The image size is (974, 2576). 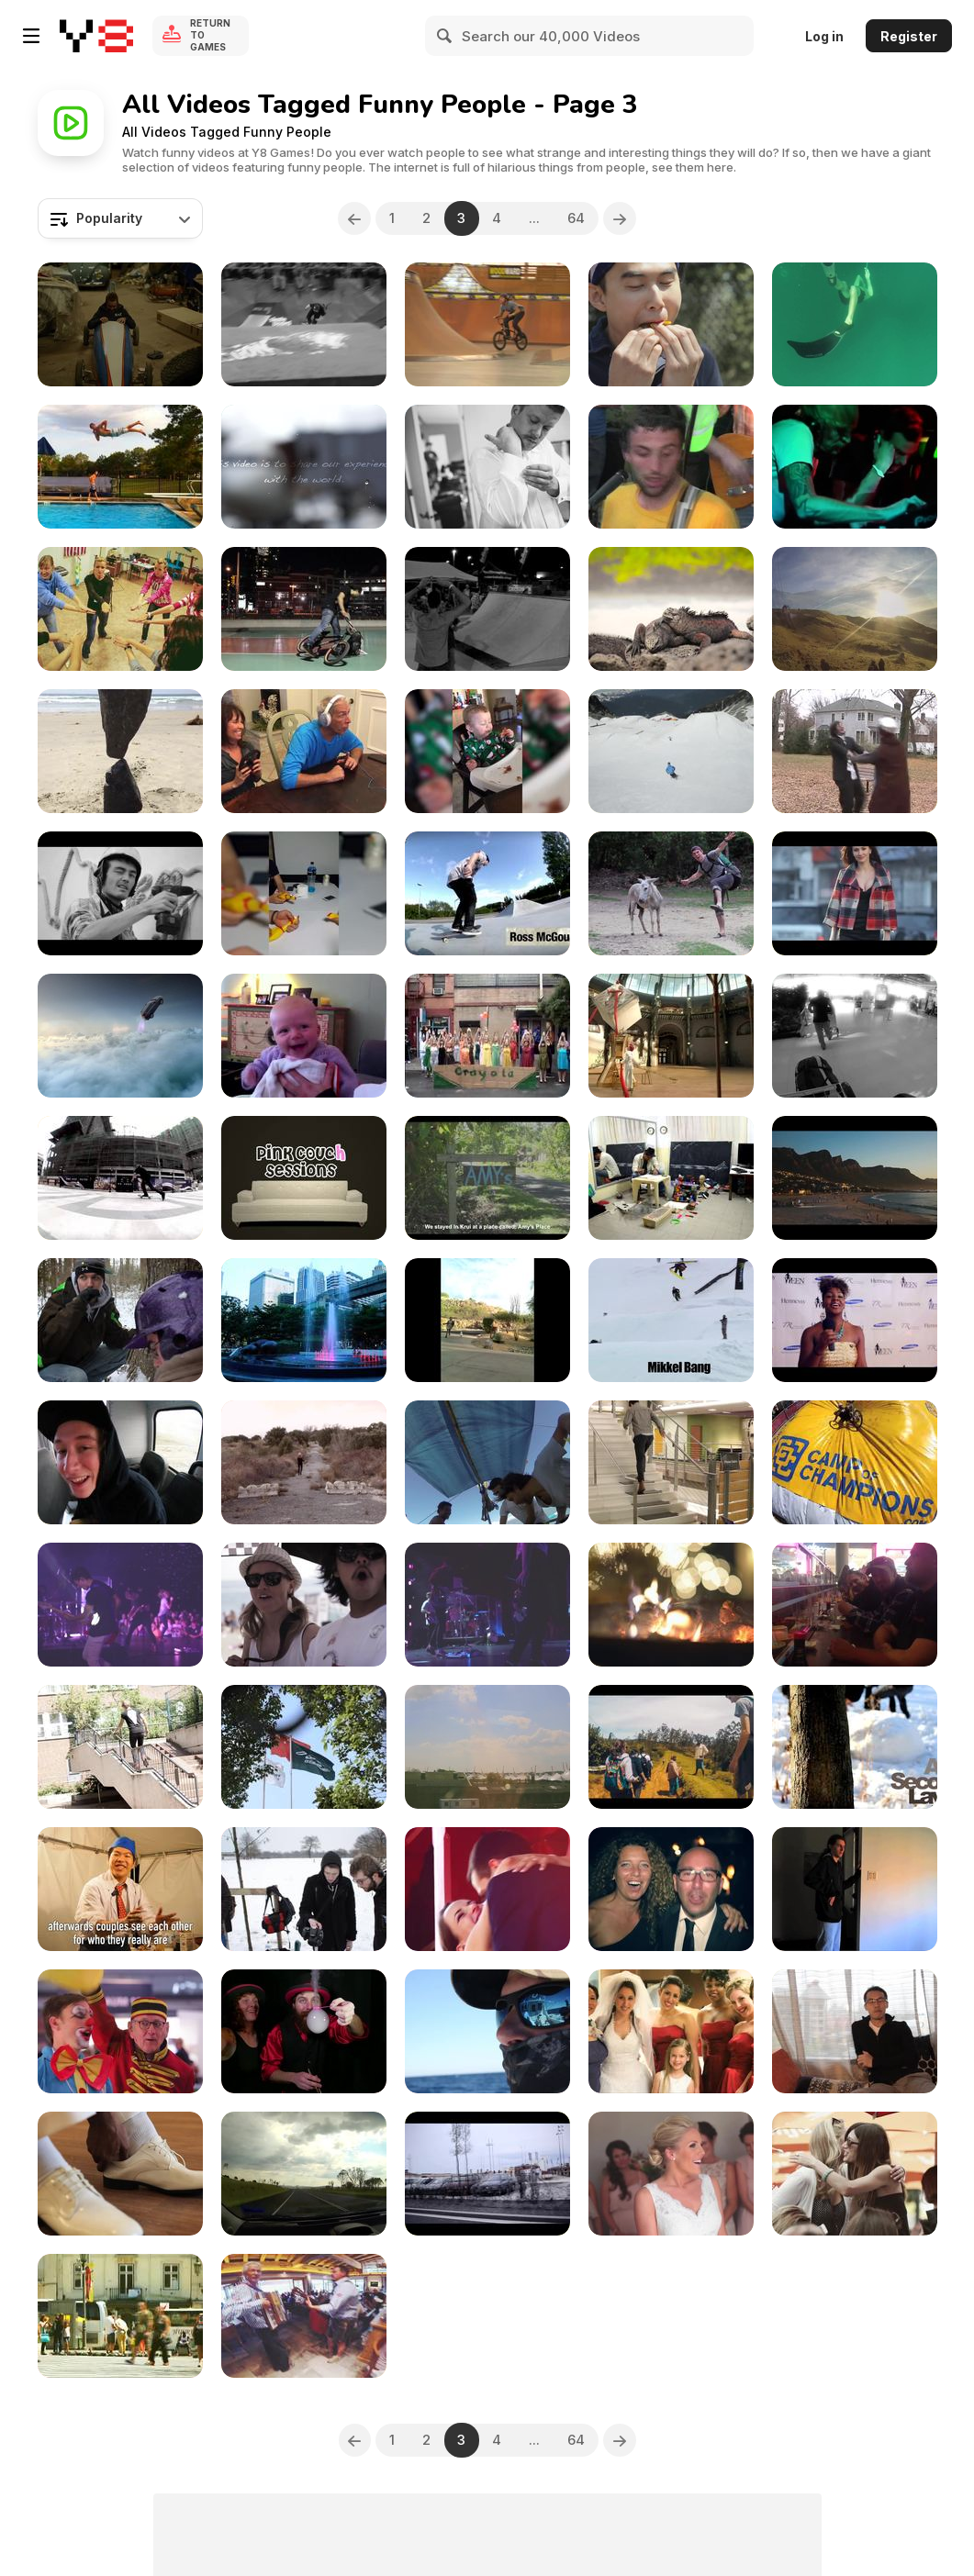 What do you see at coordinates (303, 467) in the screenshot?
I see `[2 Weeks in China]` at bounding box center [303, 467].